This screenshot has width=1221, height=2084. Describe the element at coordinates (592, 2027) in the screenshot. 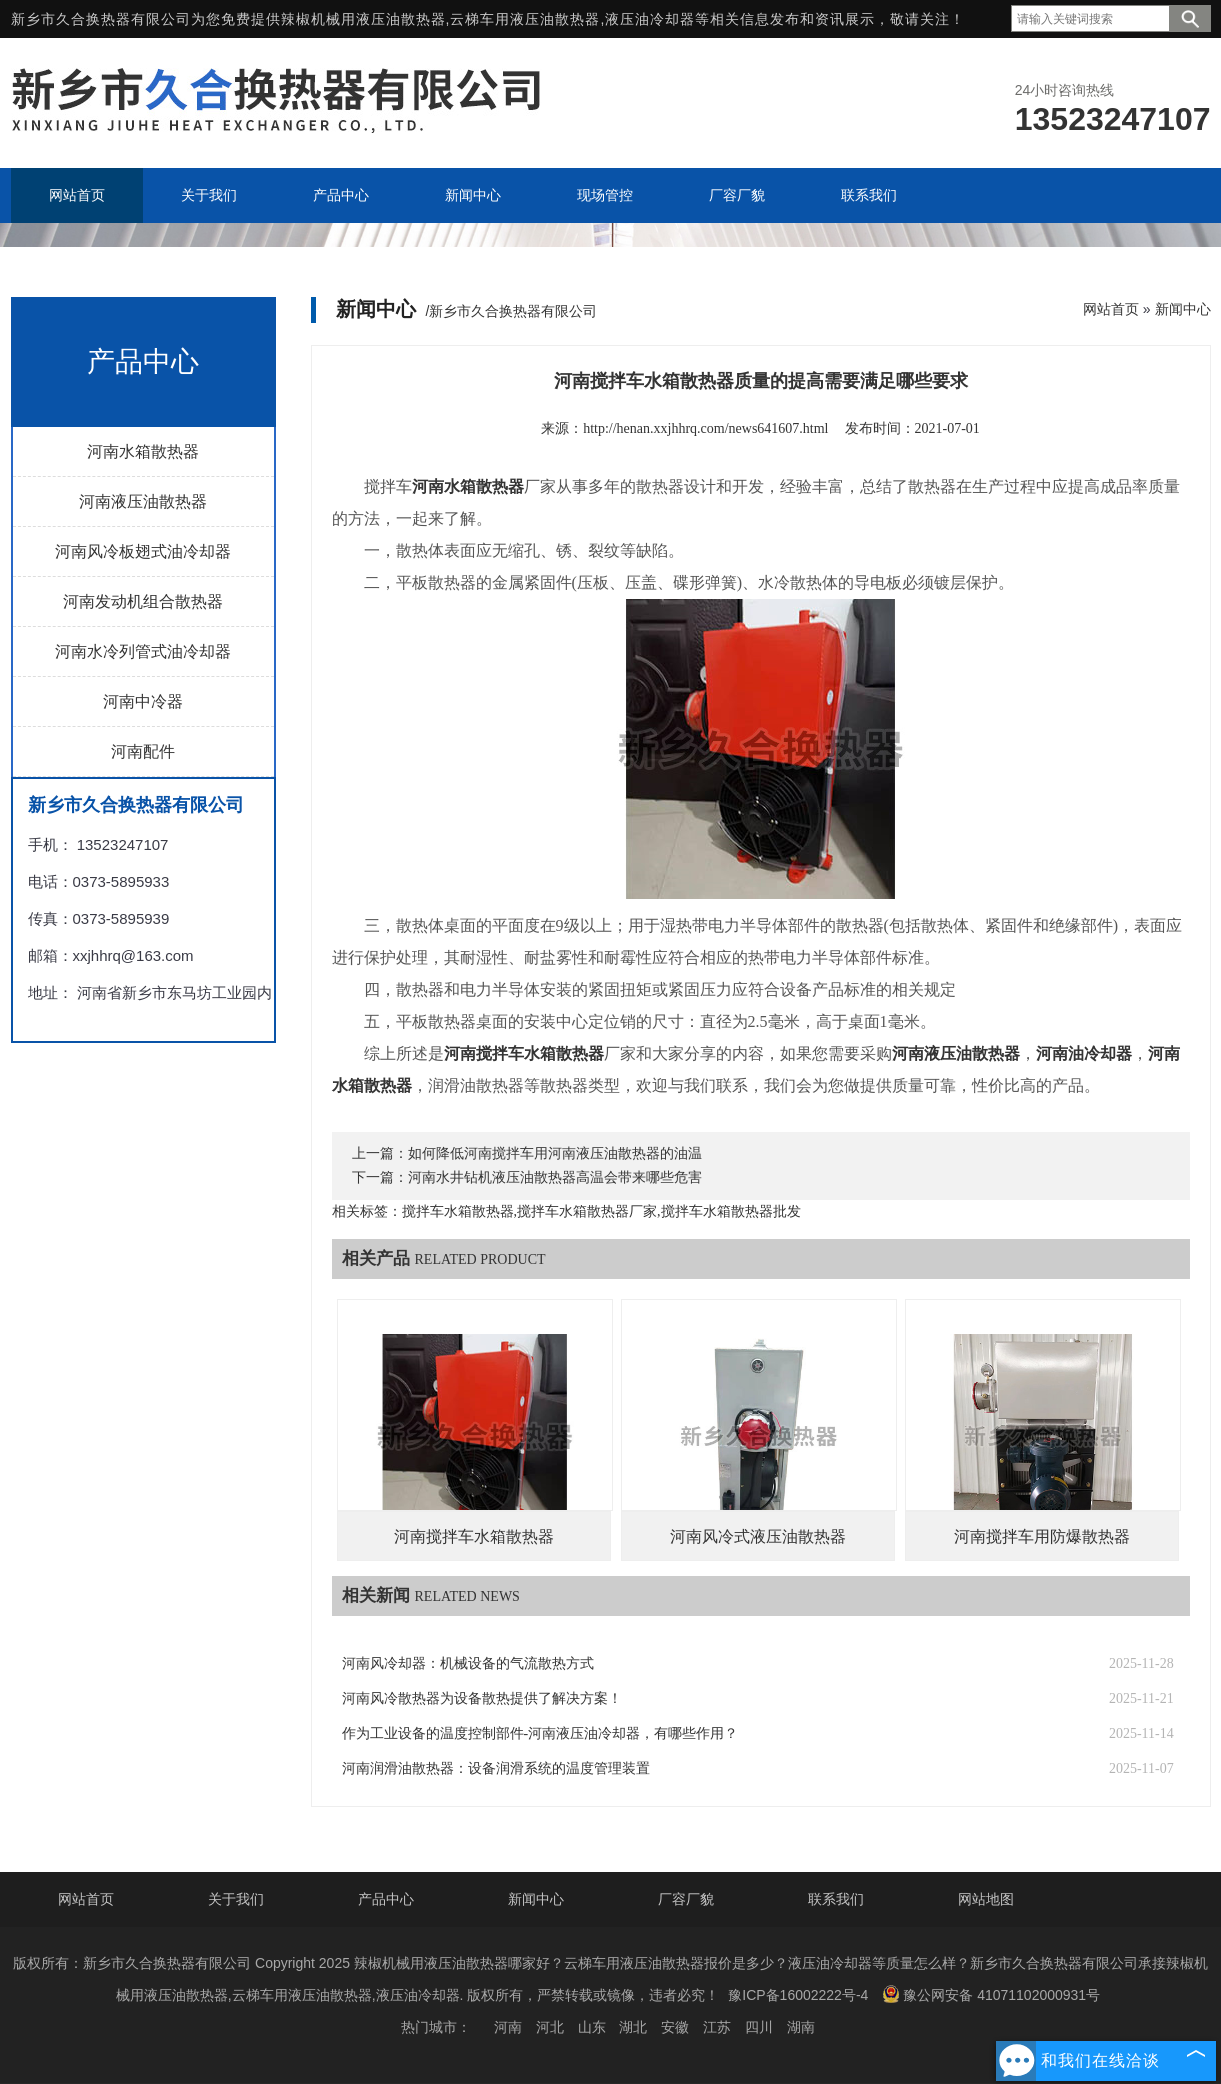

I see `山东` at that location.